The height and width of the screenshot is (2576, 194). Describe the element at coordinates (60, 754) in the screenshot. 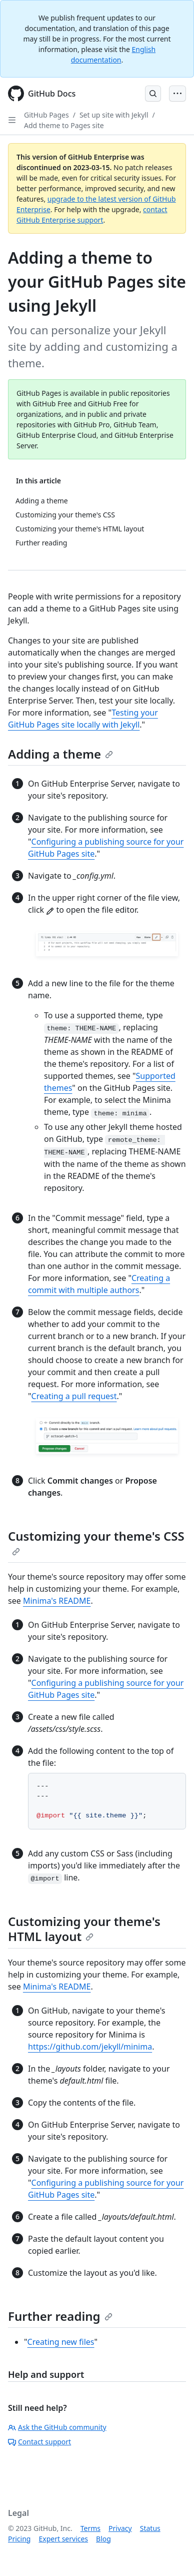

I see `Adding a theme` at that location.